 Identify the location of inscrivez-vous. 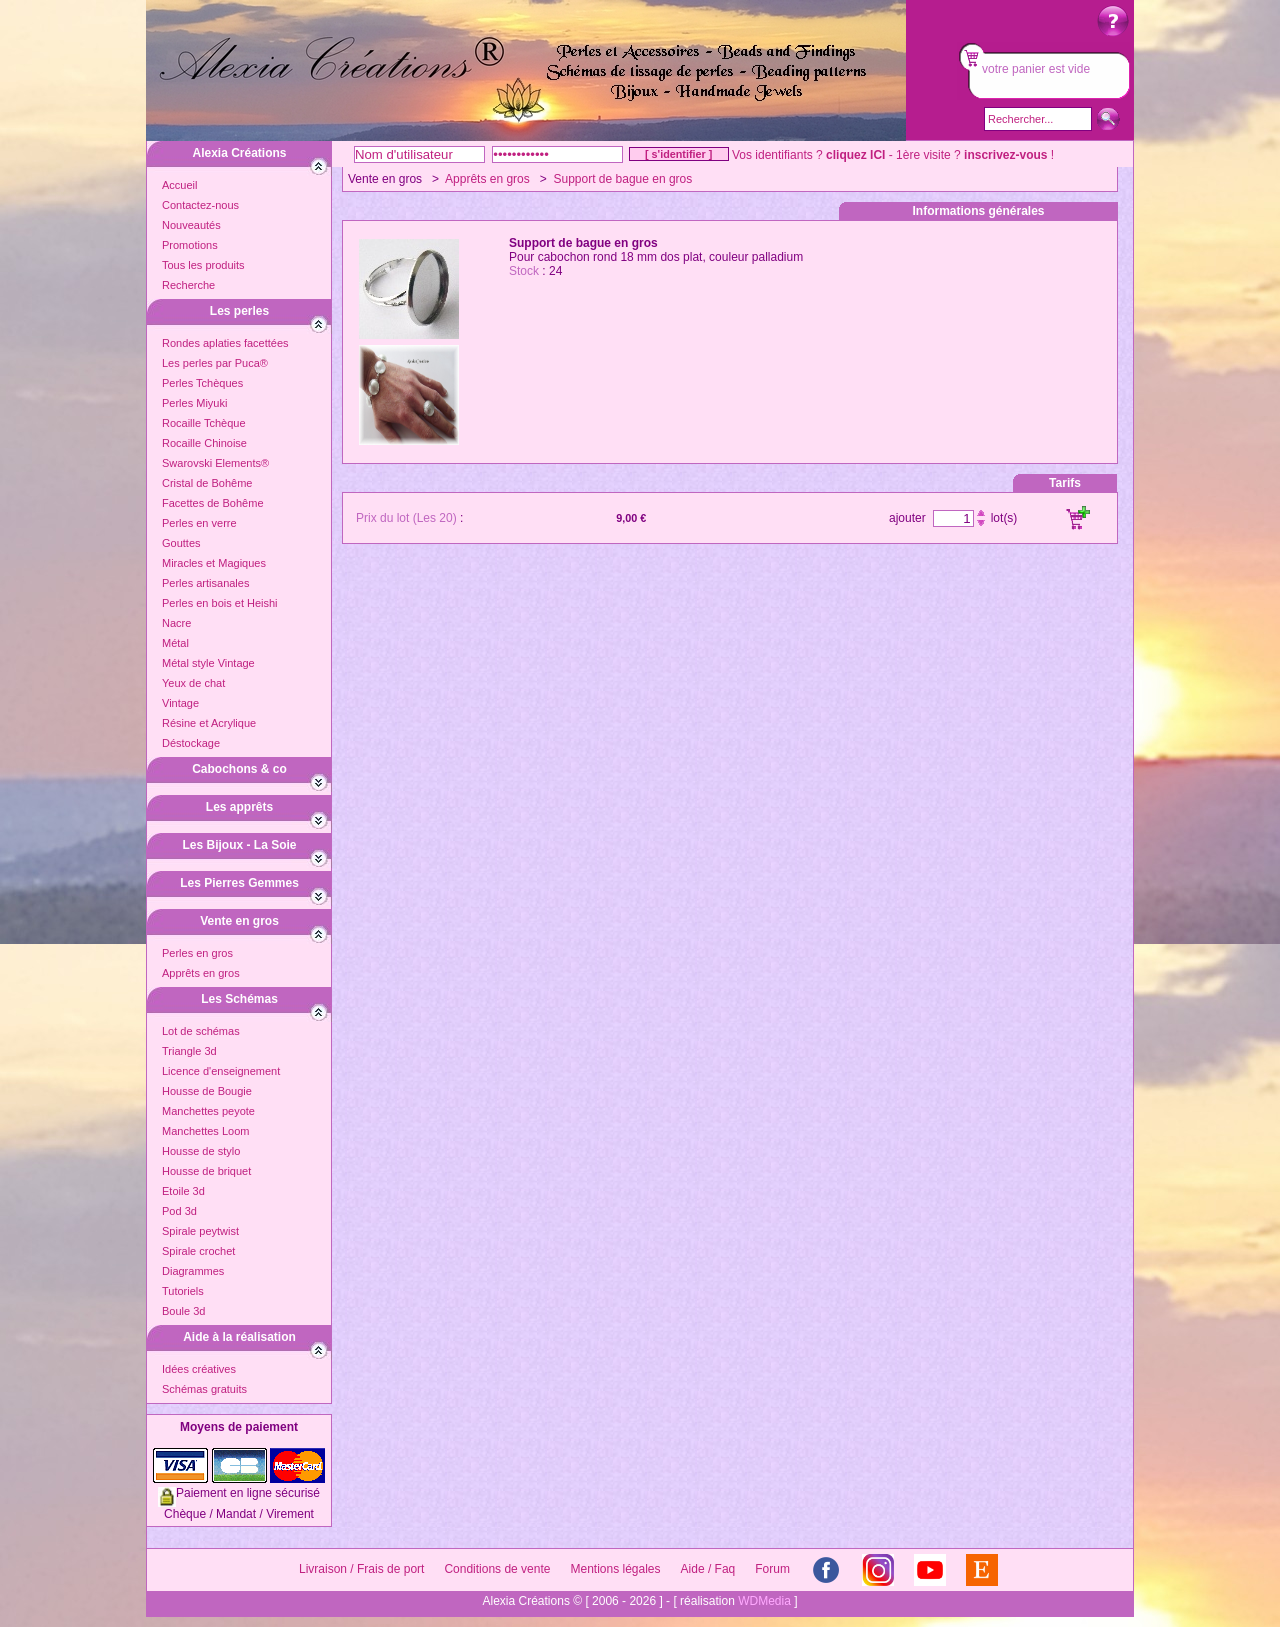
(1005, 155).